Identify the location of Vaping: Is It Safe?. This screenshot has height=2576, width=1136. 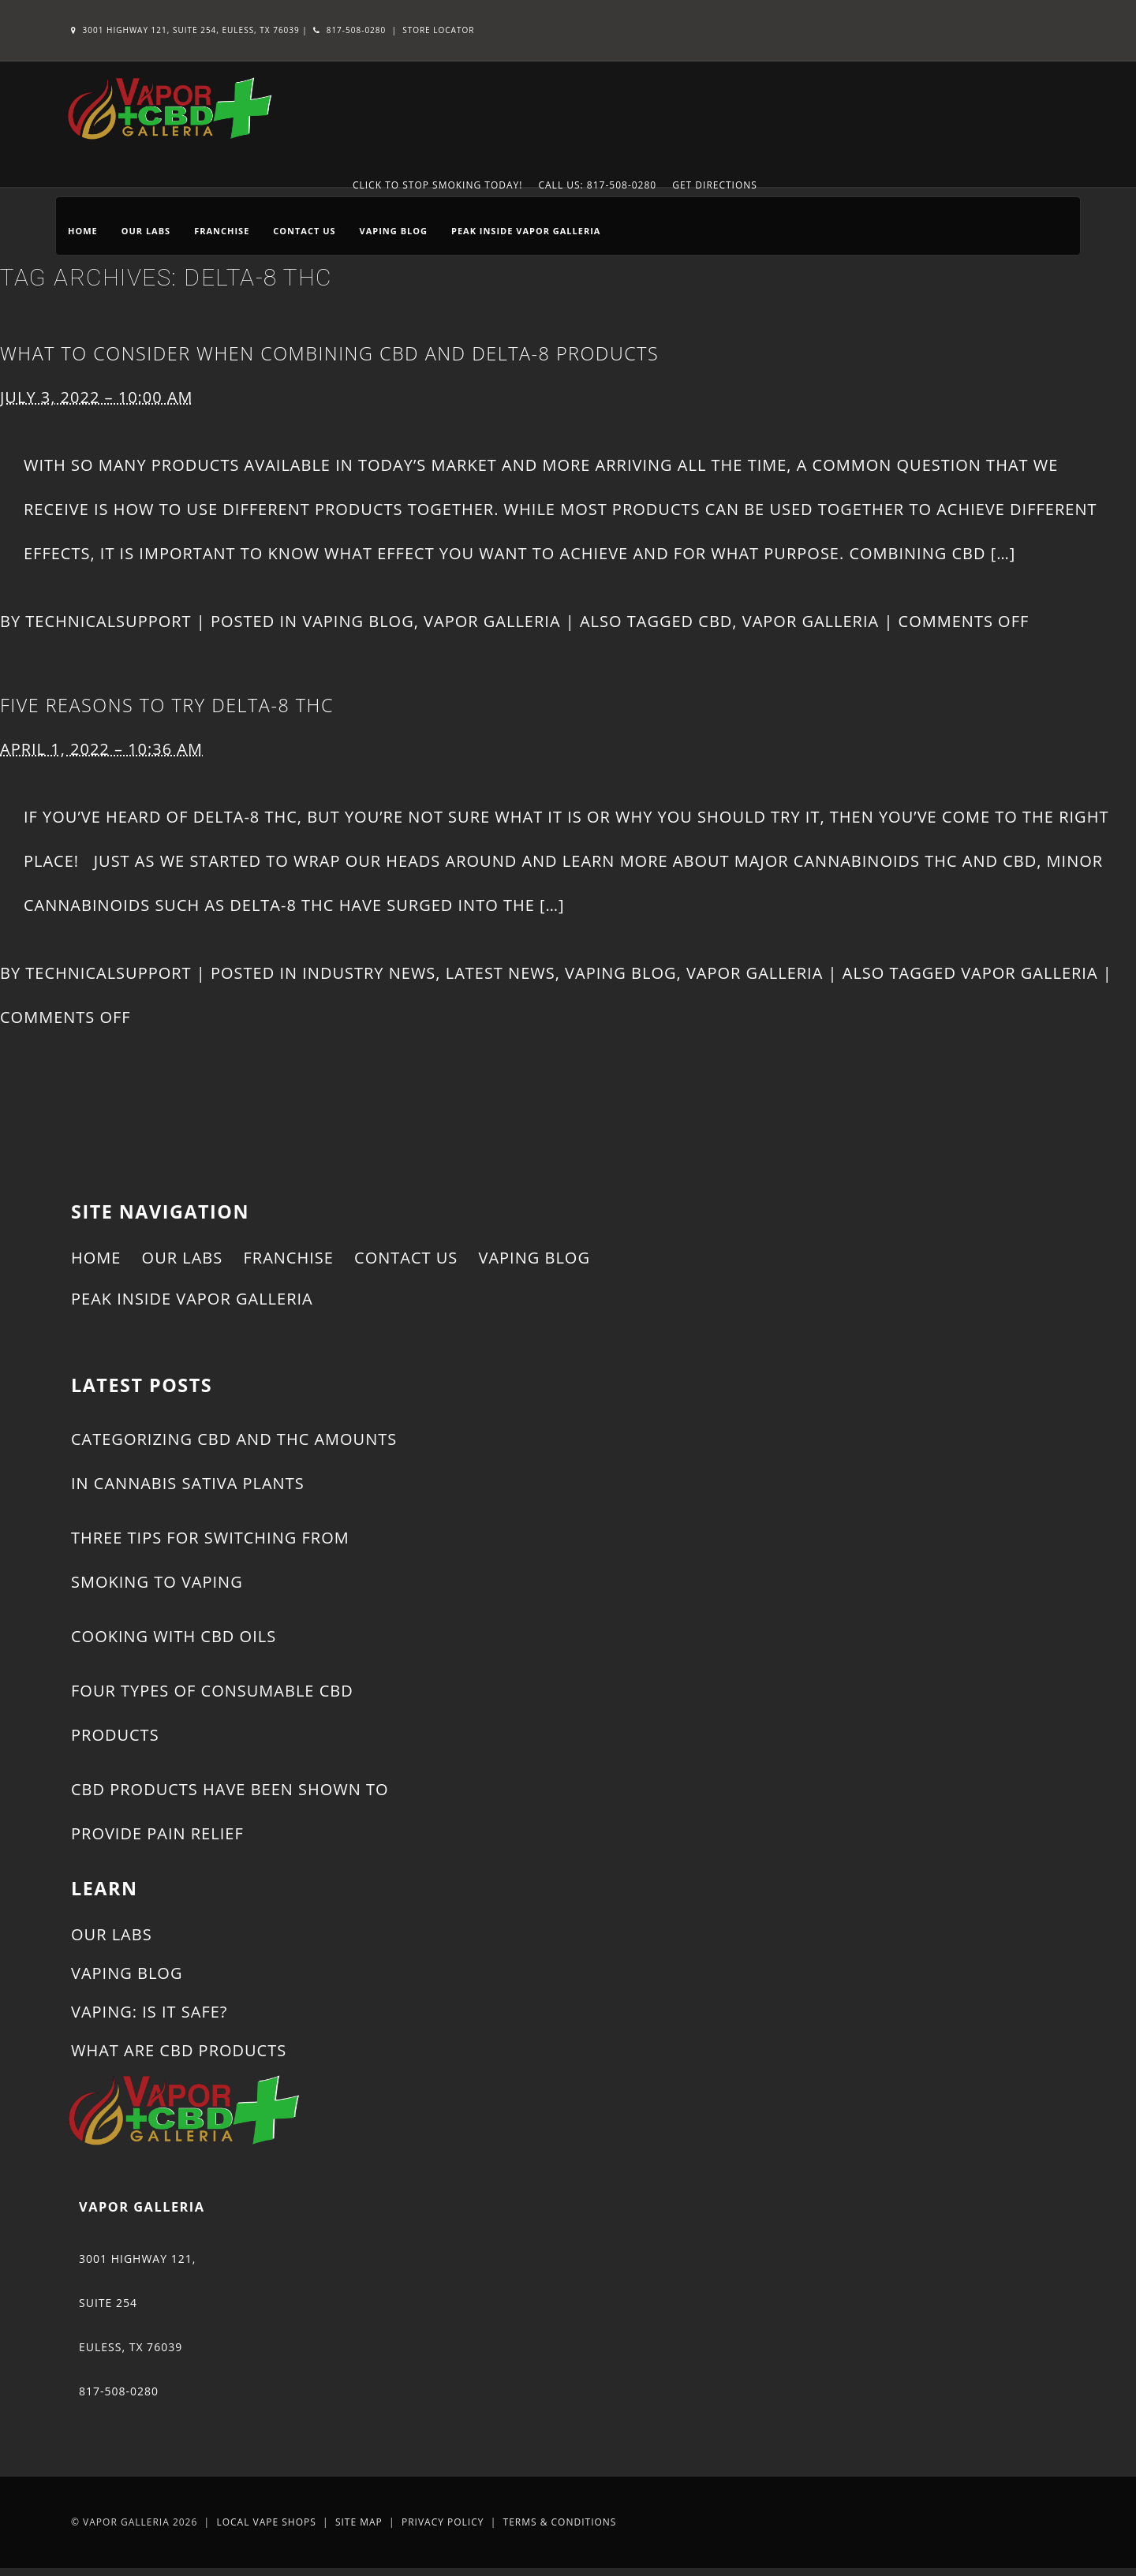
(149, 2011).